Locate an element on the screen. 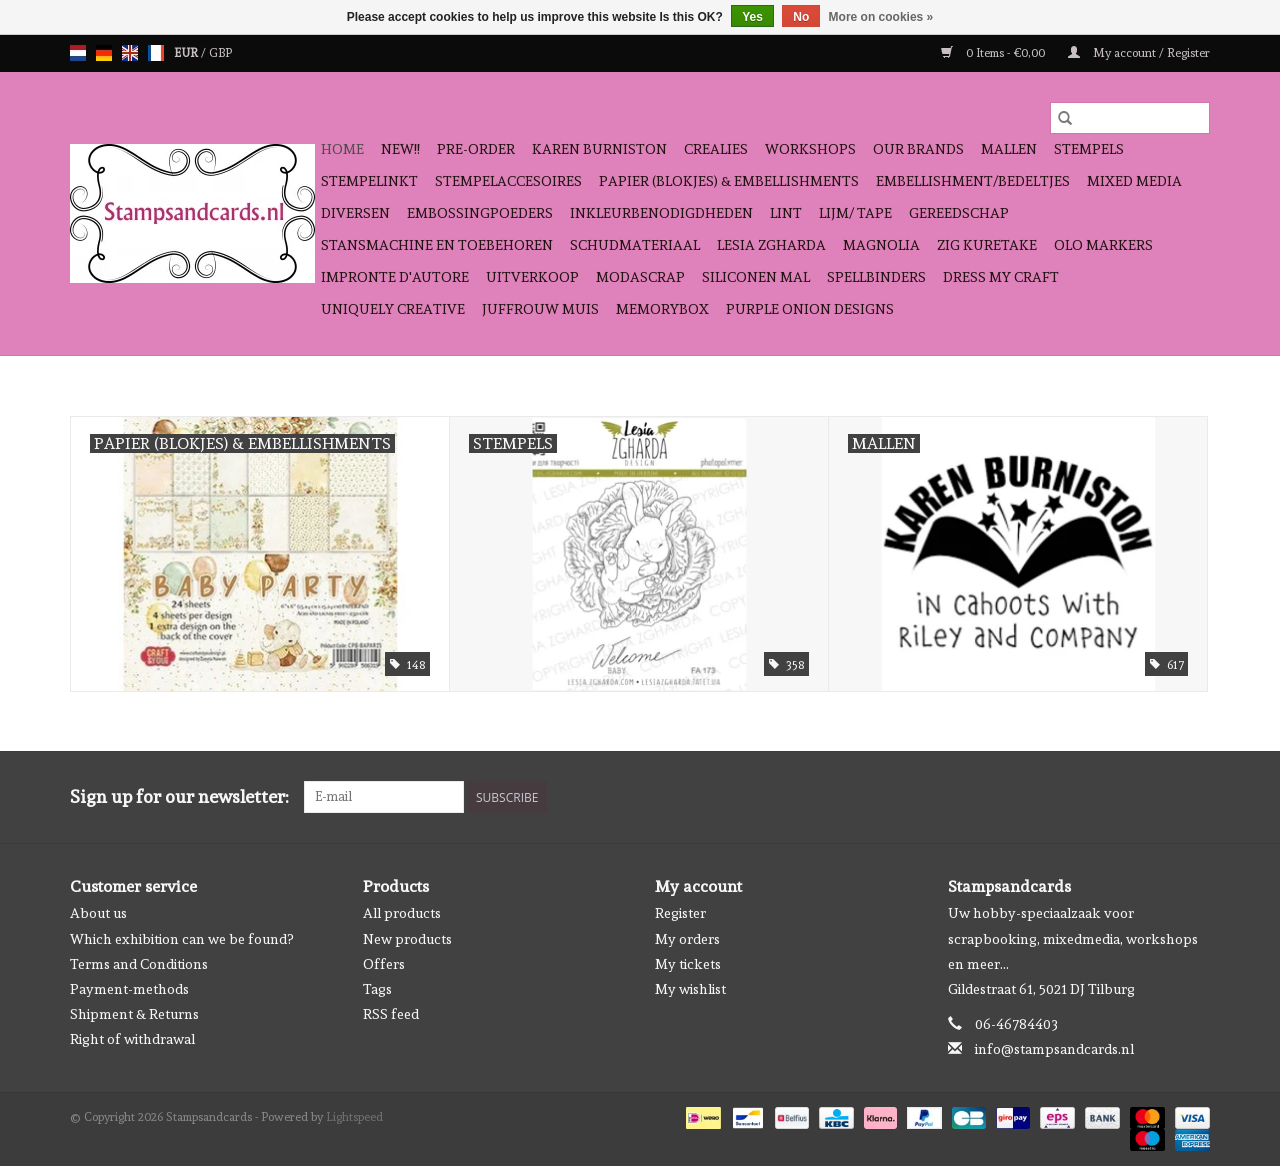 The image size is (1280, 1166). NEW!! is located at coordinates (400, 149).